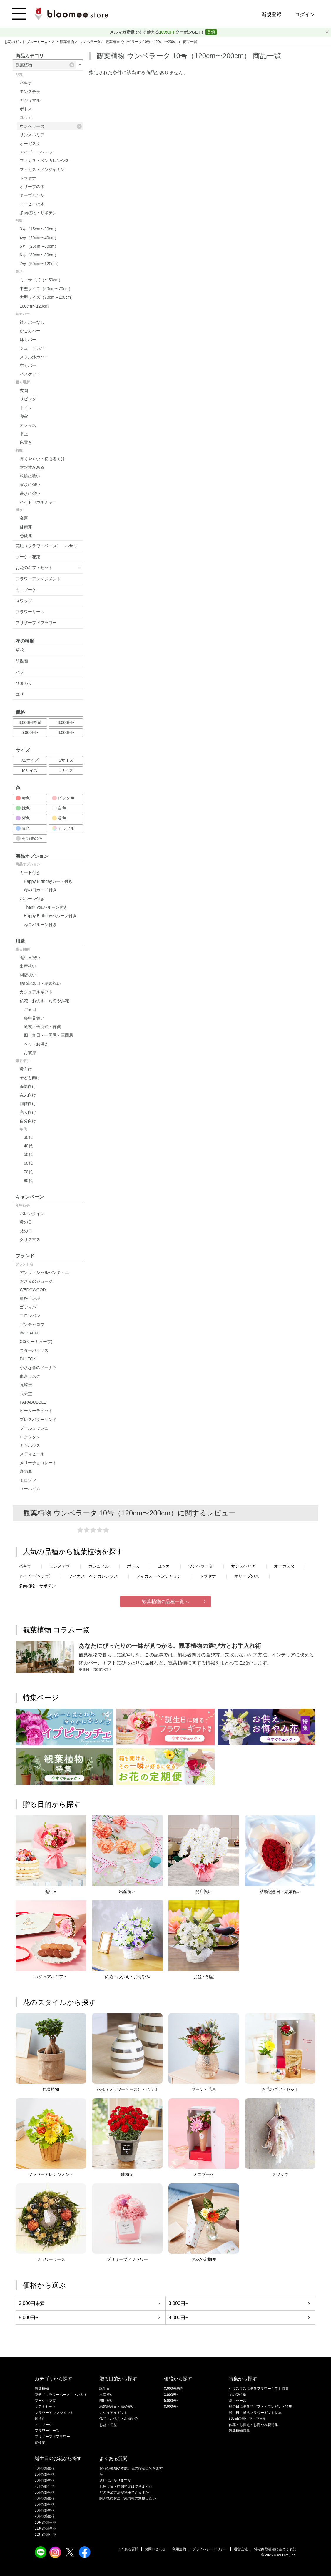 Image resolution: width=331 pixels, height=2576 pixels. I want to click on 寒さに強い, so click(30, 484).